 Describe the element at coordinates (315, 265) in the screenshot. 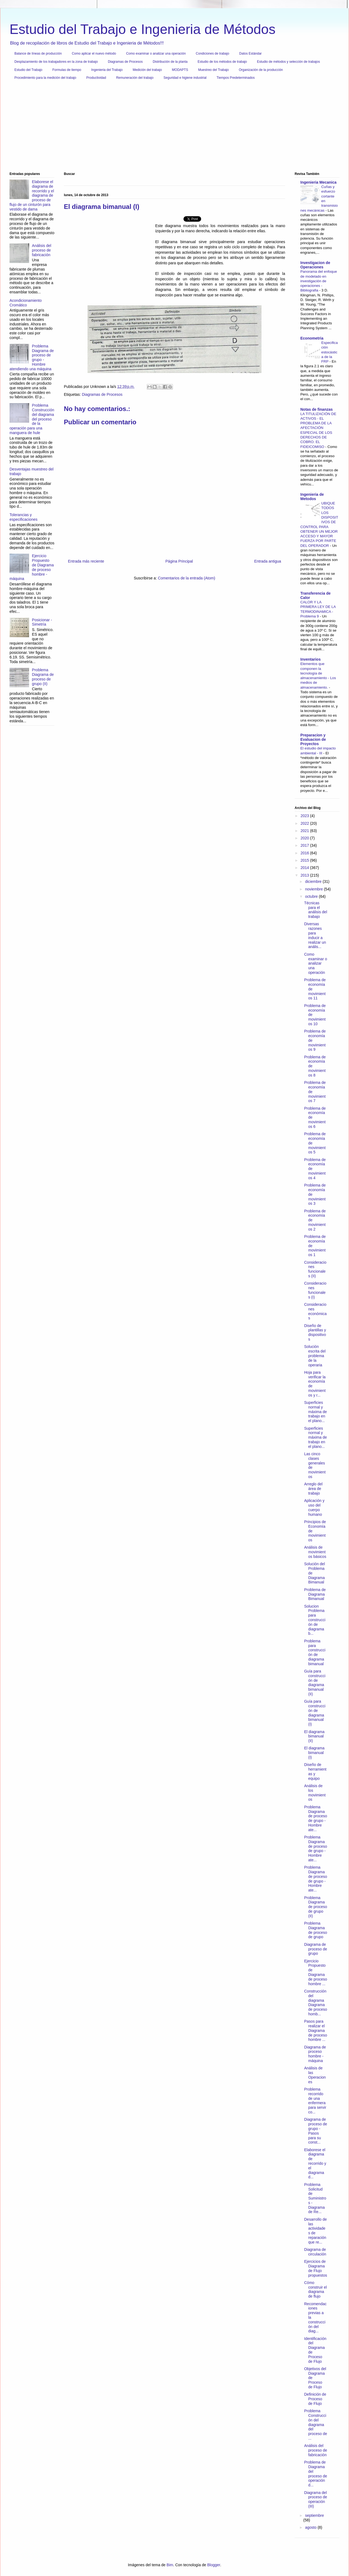

I see `Investigacion de Operaciones` at that location.